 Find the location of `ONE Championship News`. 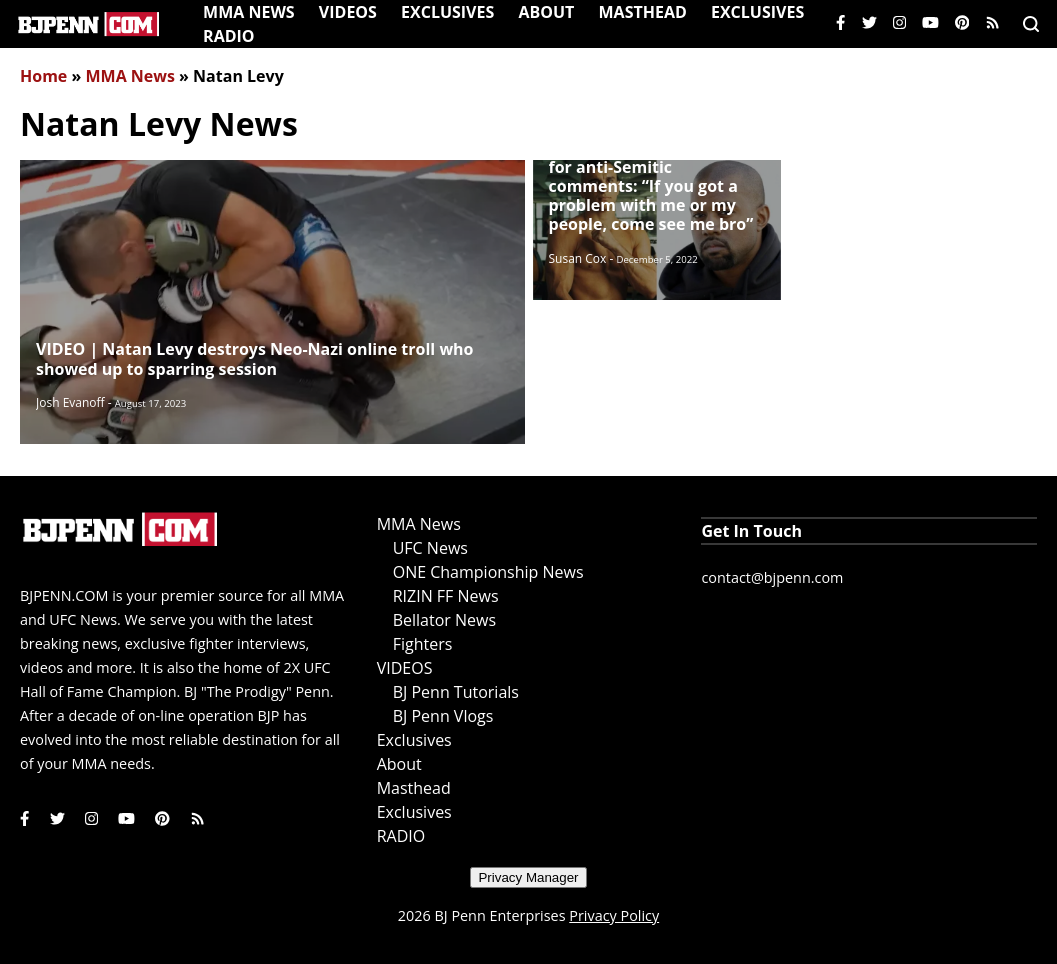

ONE Championship News is located at coordinates (488, 572).